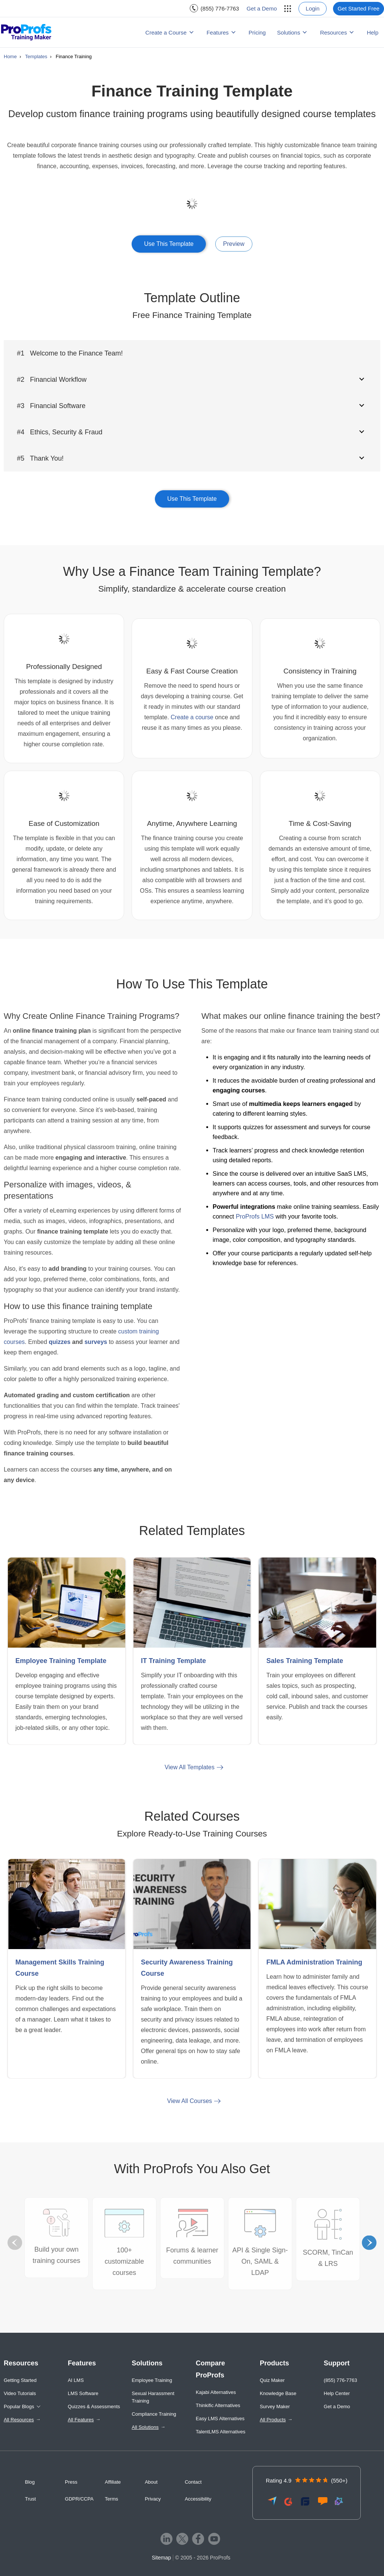 This screenshot has height=2576, width=384. I want to click on [ProProfs Training Maker], so click(26, 32).